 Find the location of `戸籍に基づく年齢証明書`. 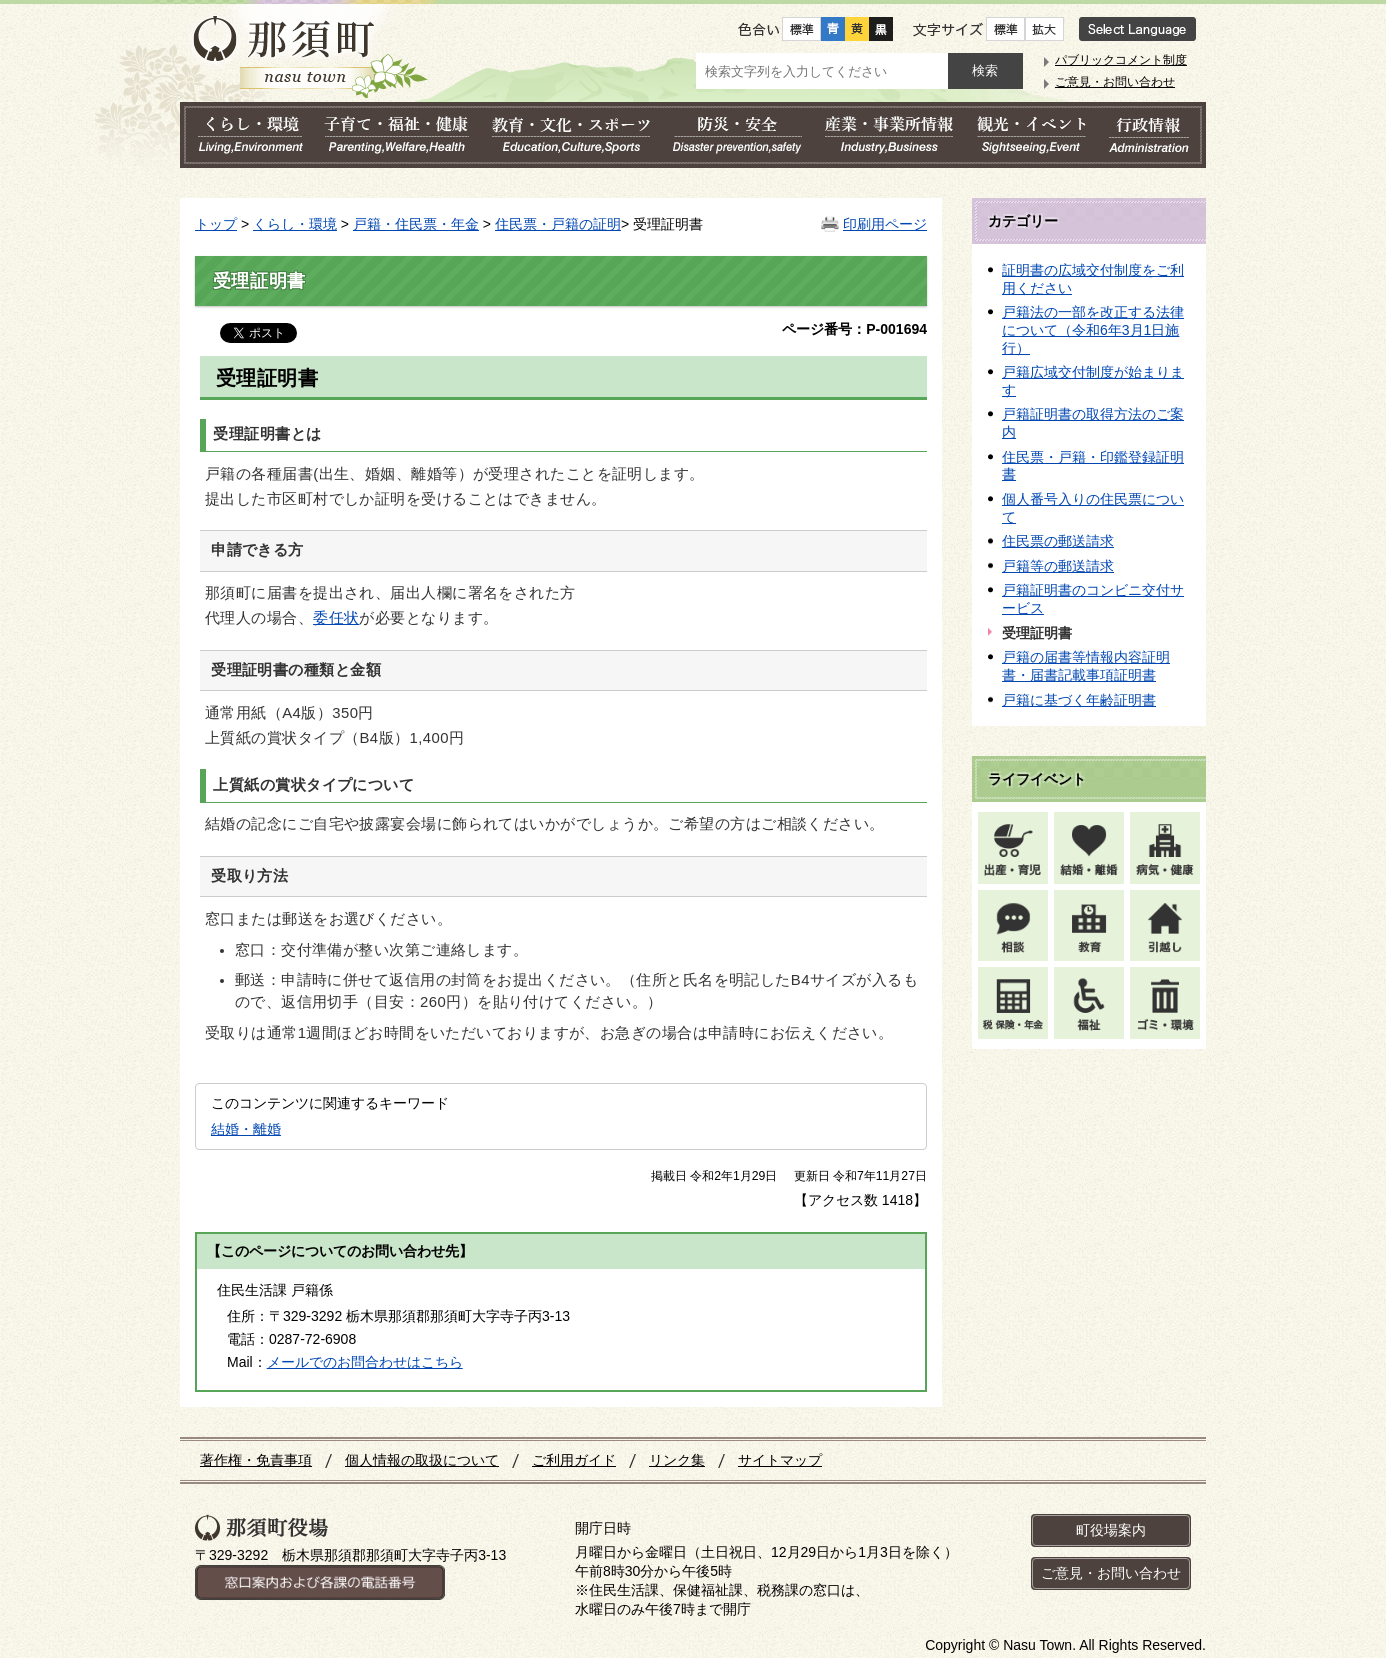

戸籍に基づく年齢証明書 is located at coordinates (1079, 700).